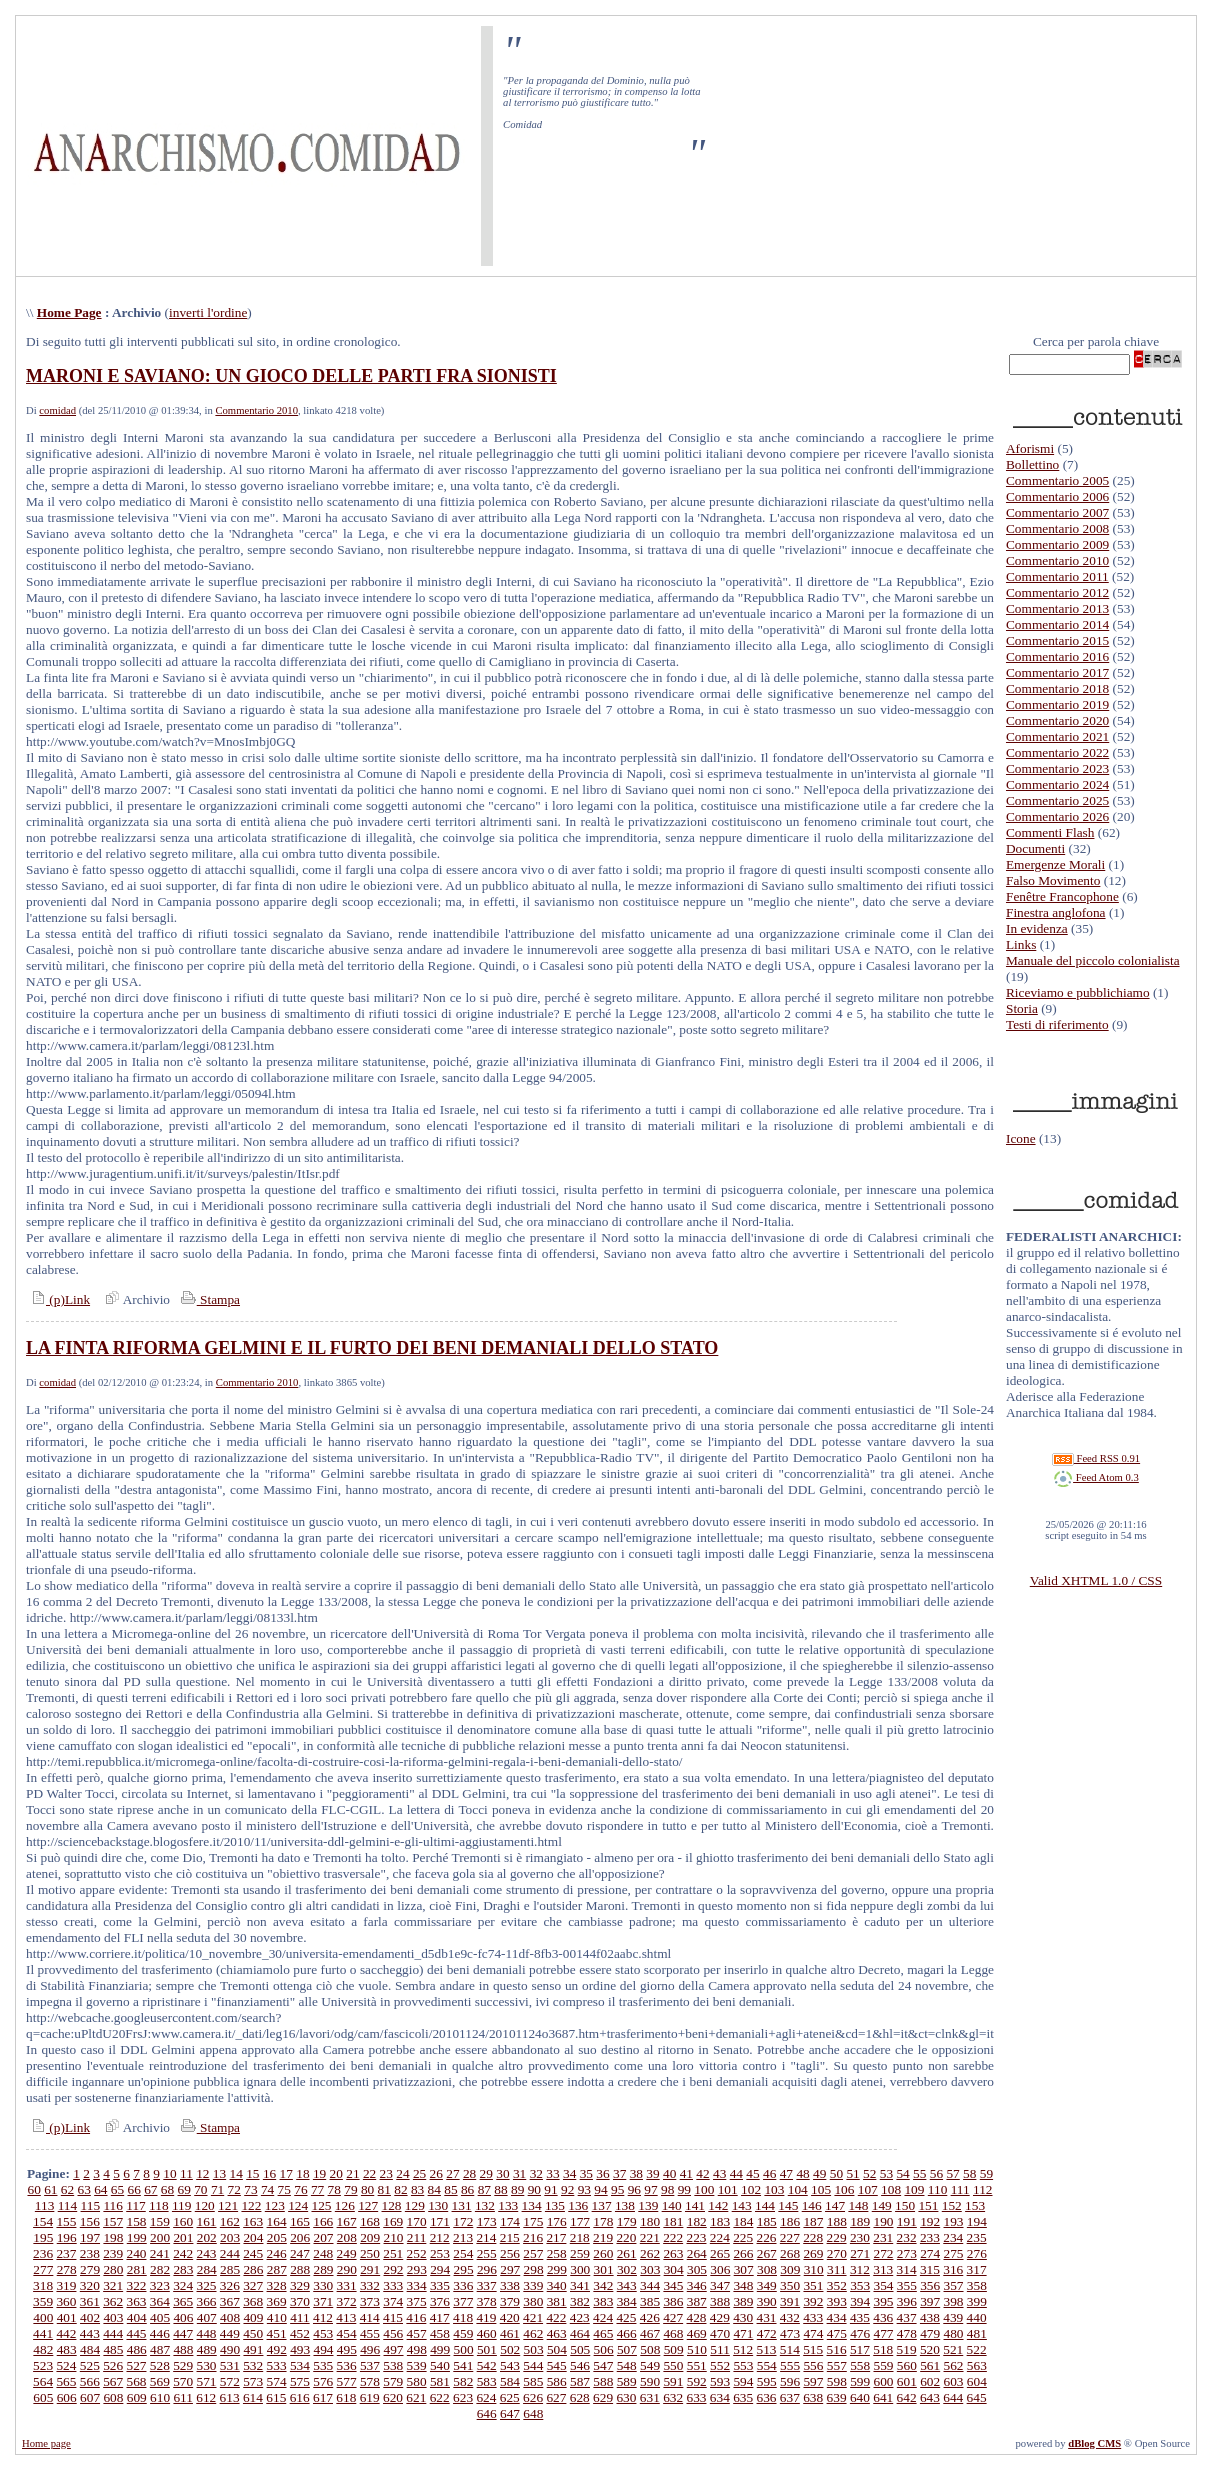 This screenshot has width=1212, height=2470. Describe the element at coordinates (602, 2205) in the screenshot. I see `137` at that location.